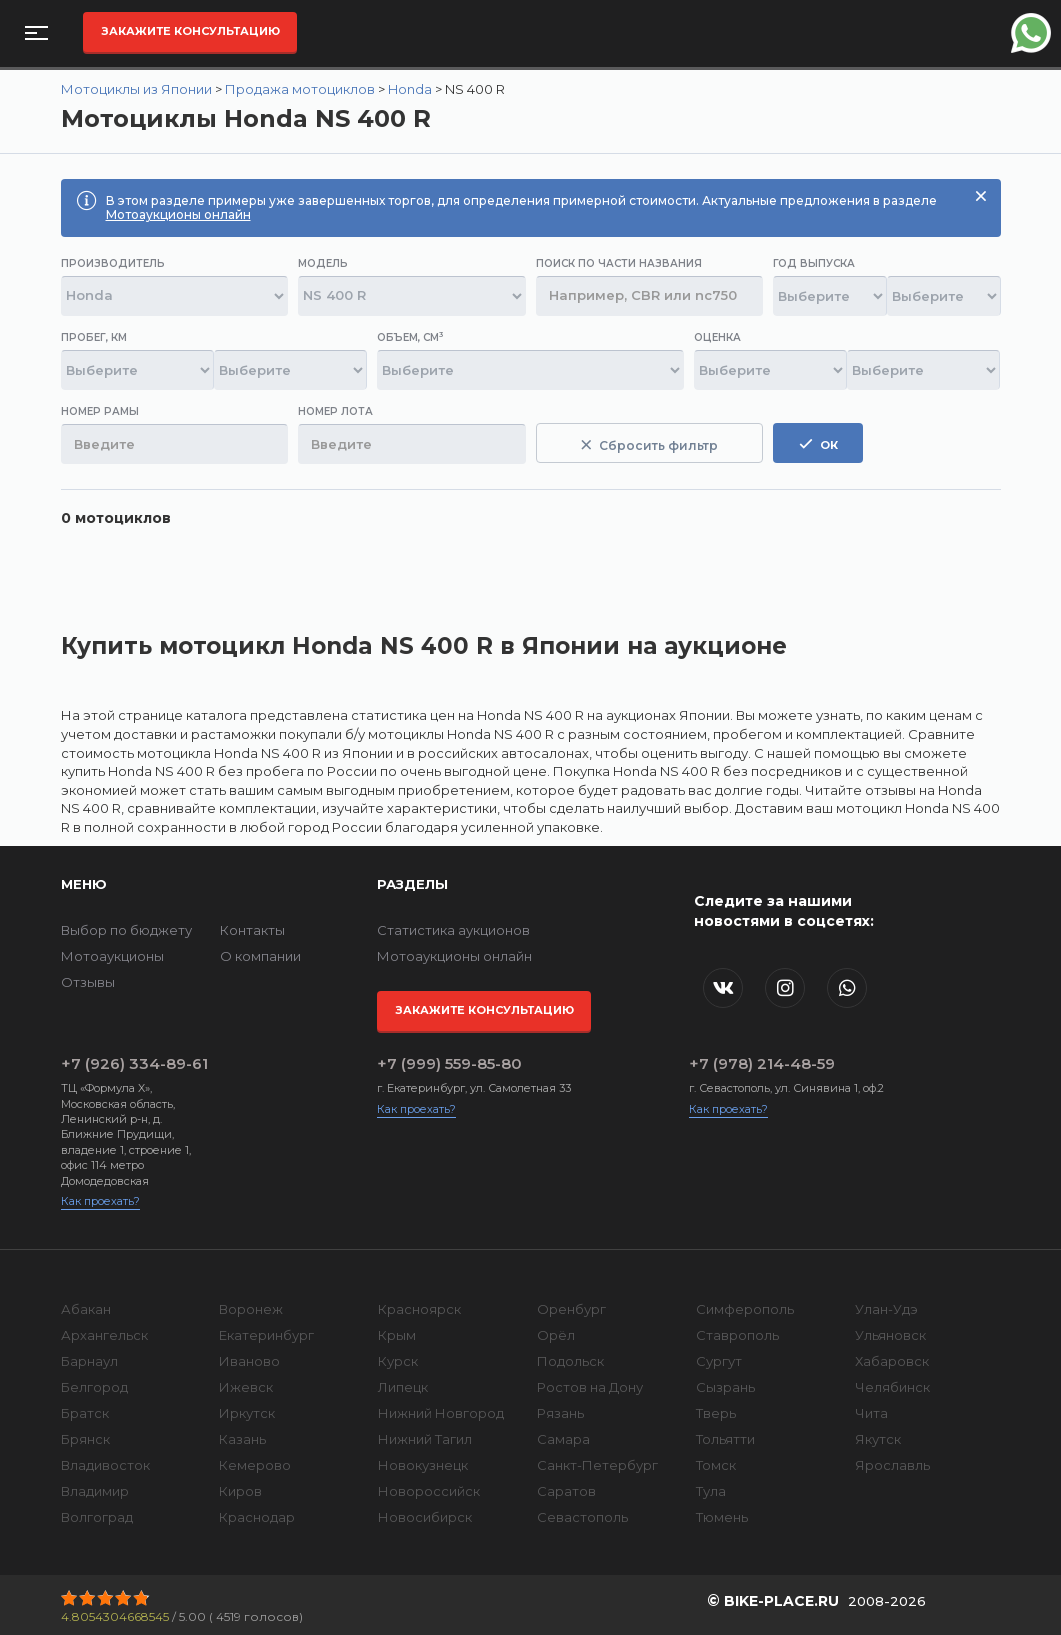 The image size is (1061, 1635). What do you see at coordinates (722, 1517) in the screenshot?
I see `Тюмень` at bounding box center [722, 1517].